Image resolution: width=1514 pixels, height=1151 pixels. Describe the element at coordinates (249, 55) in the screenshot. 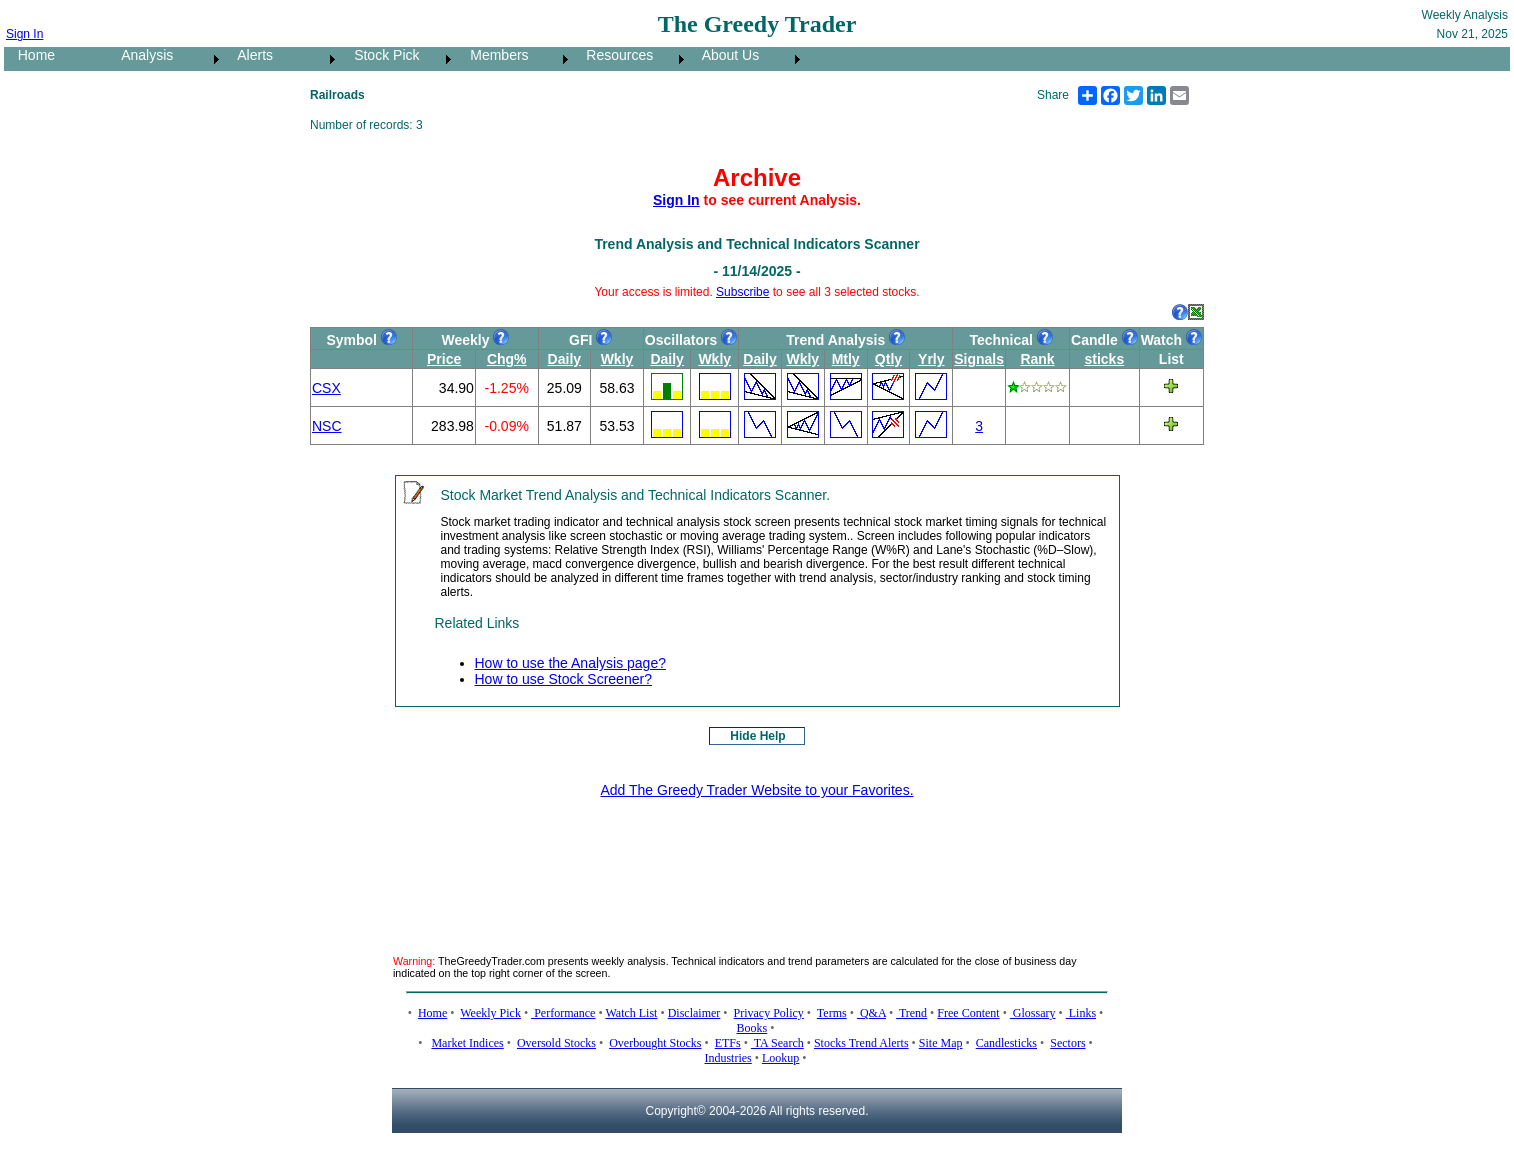

I see `Alerts` at that location.